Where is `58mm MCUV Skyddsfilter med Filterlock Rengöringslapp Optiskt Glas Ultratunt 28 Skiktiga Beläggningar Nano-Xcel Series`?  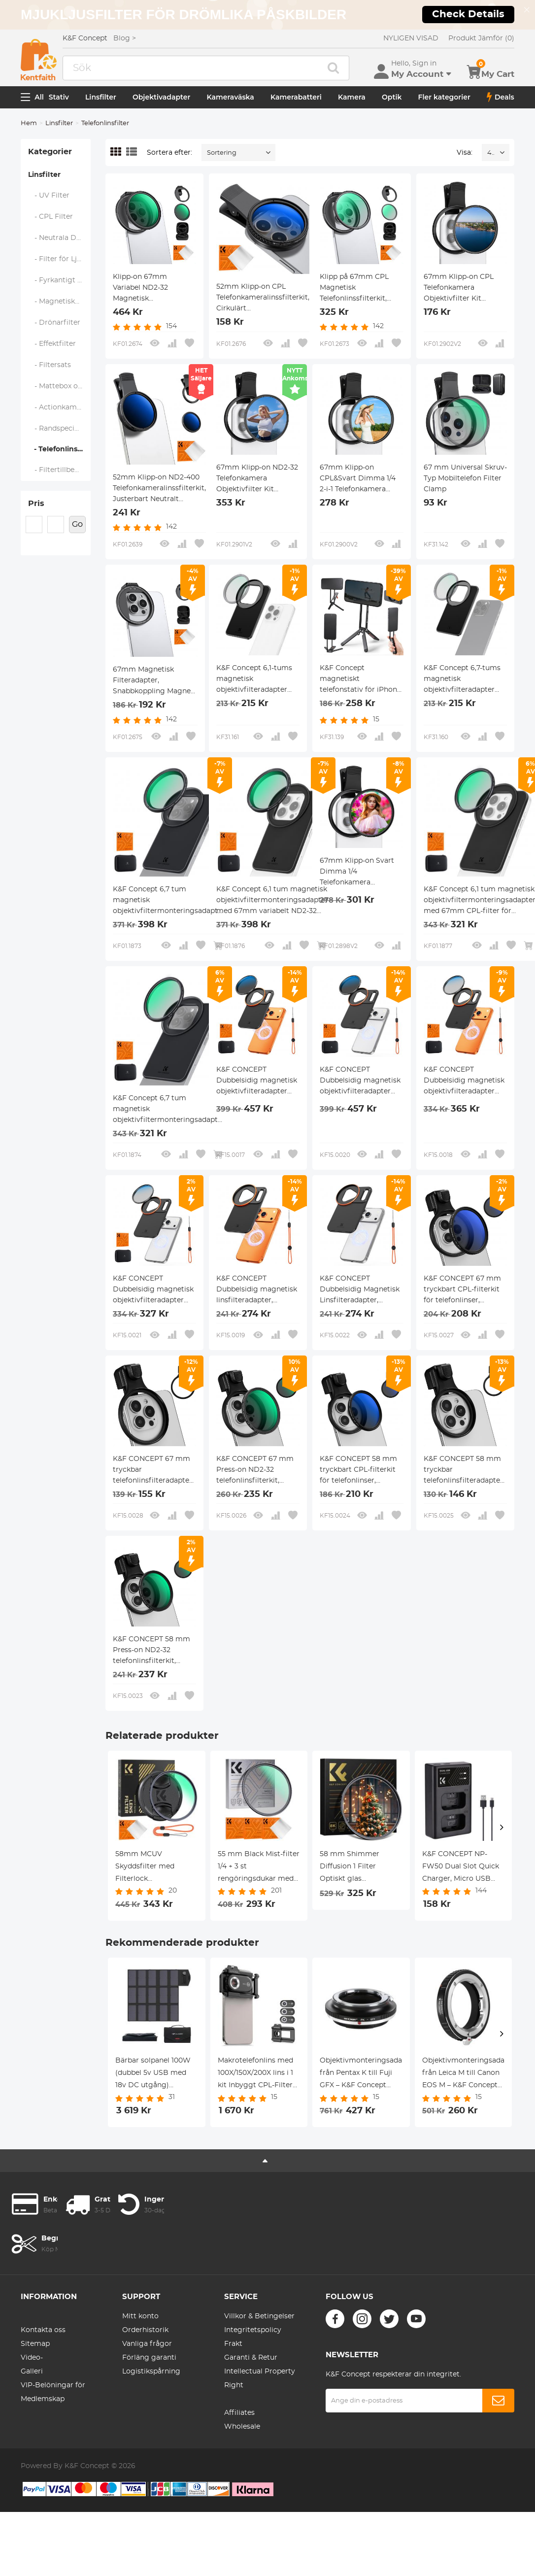
58mm MCUV Skyddsfilter med Filterlock Rengöringslapp Optiskt Glas Ultratunt 28 Skiktiga Beläggningar Nano-Xcel Series is located at coordinates (153, 1868).